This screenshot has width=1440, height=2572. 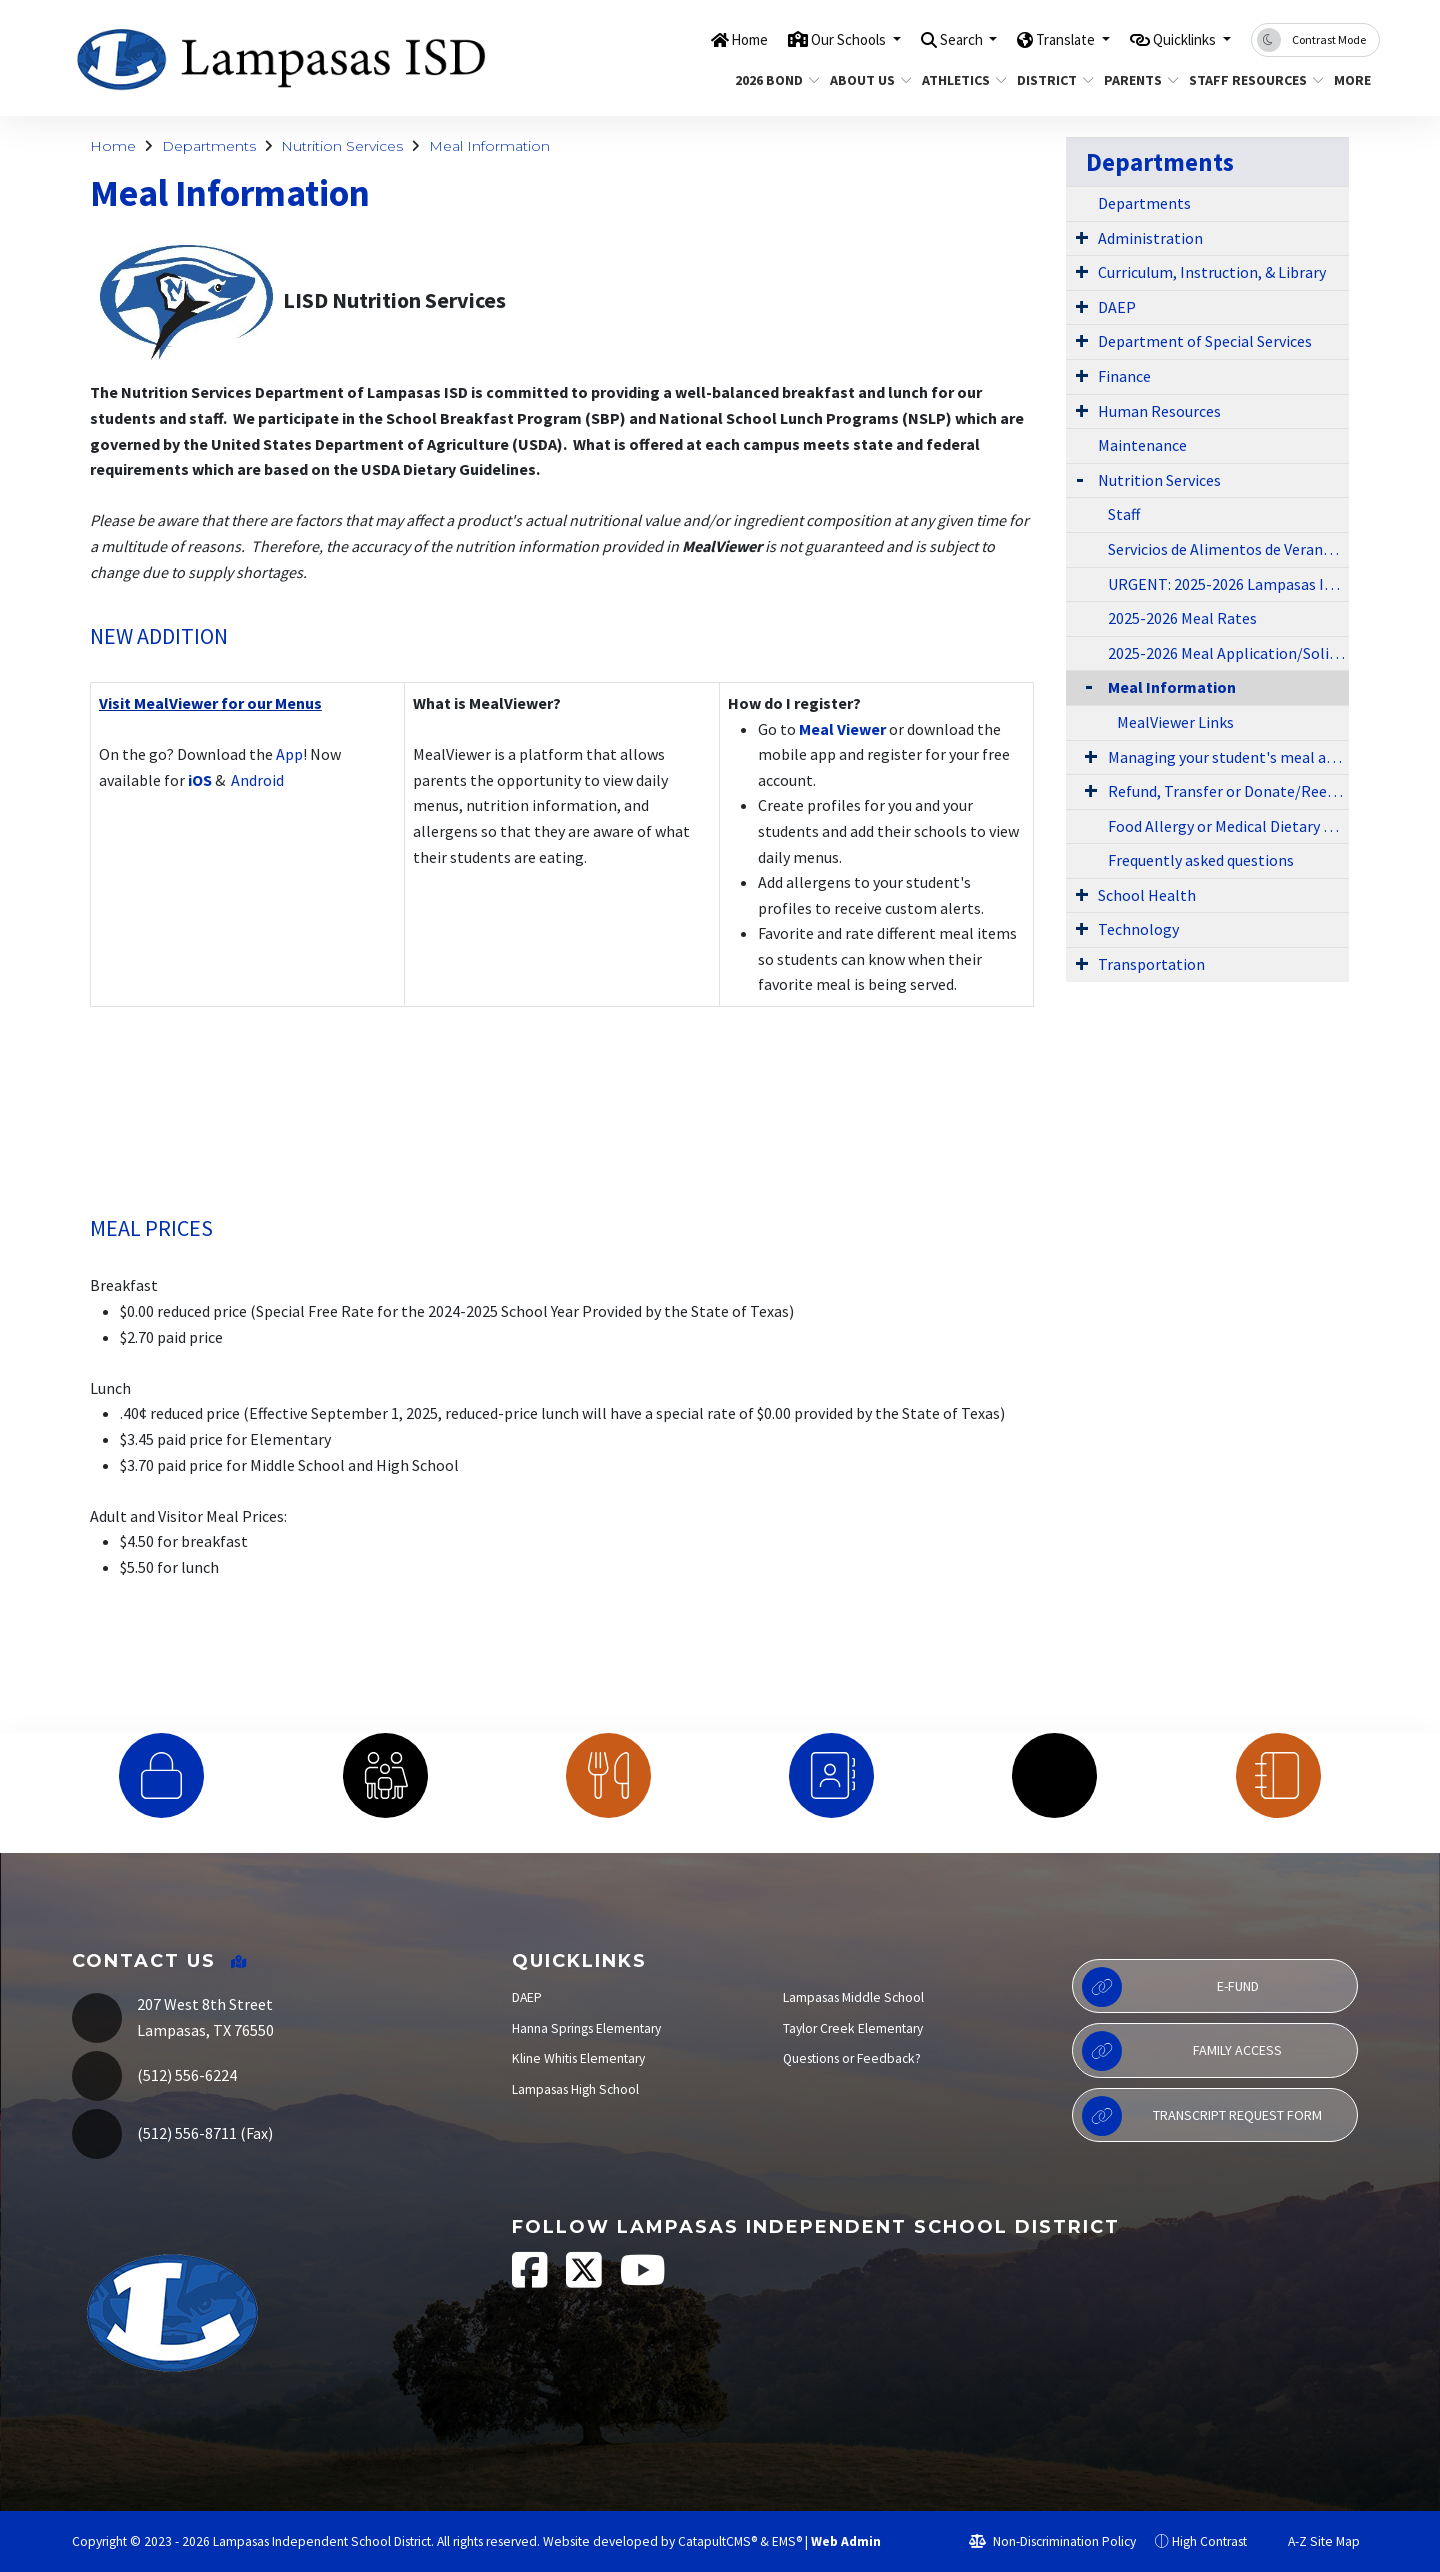 What do you see at coordinates (691, 39) in the screenshot?
I see `Home` at bounding box center [691, 39].